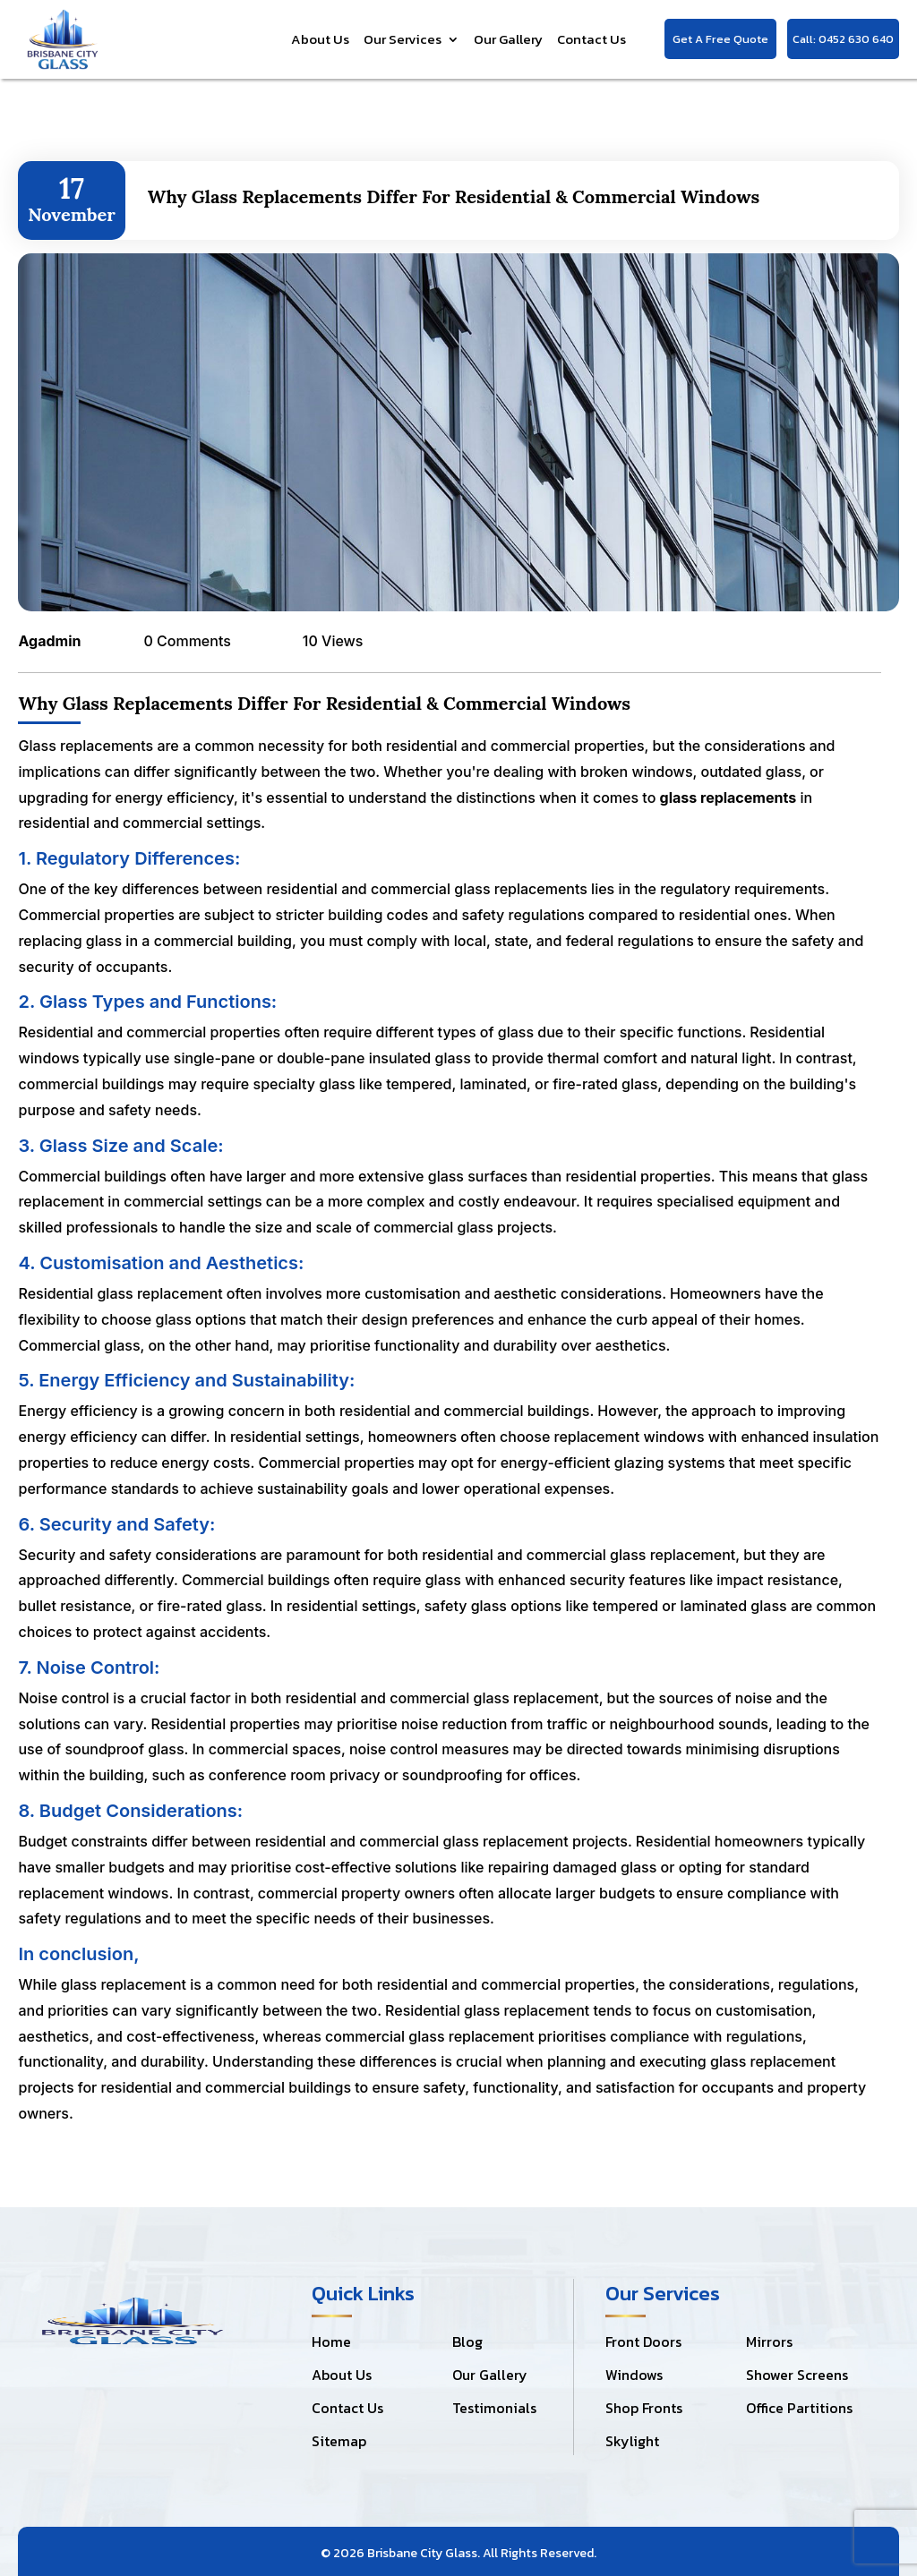  I want to click on Mirrors, so click(769, 2341).